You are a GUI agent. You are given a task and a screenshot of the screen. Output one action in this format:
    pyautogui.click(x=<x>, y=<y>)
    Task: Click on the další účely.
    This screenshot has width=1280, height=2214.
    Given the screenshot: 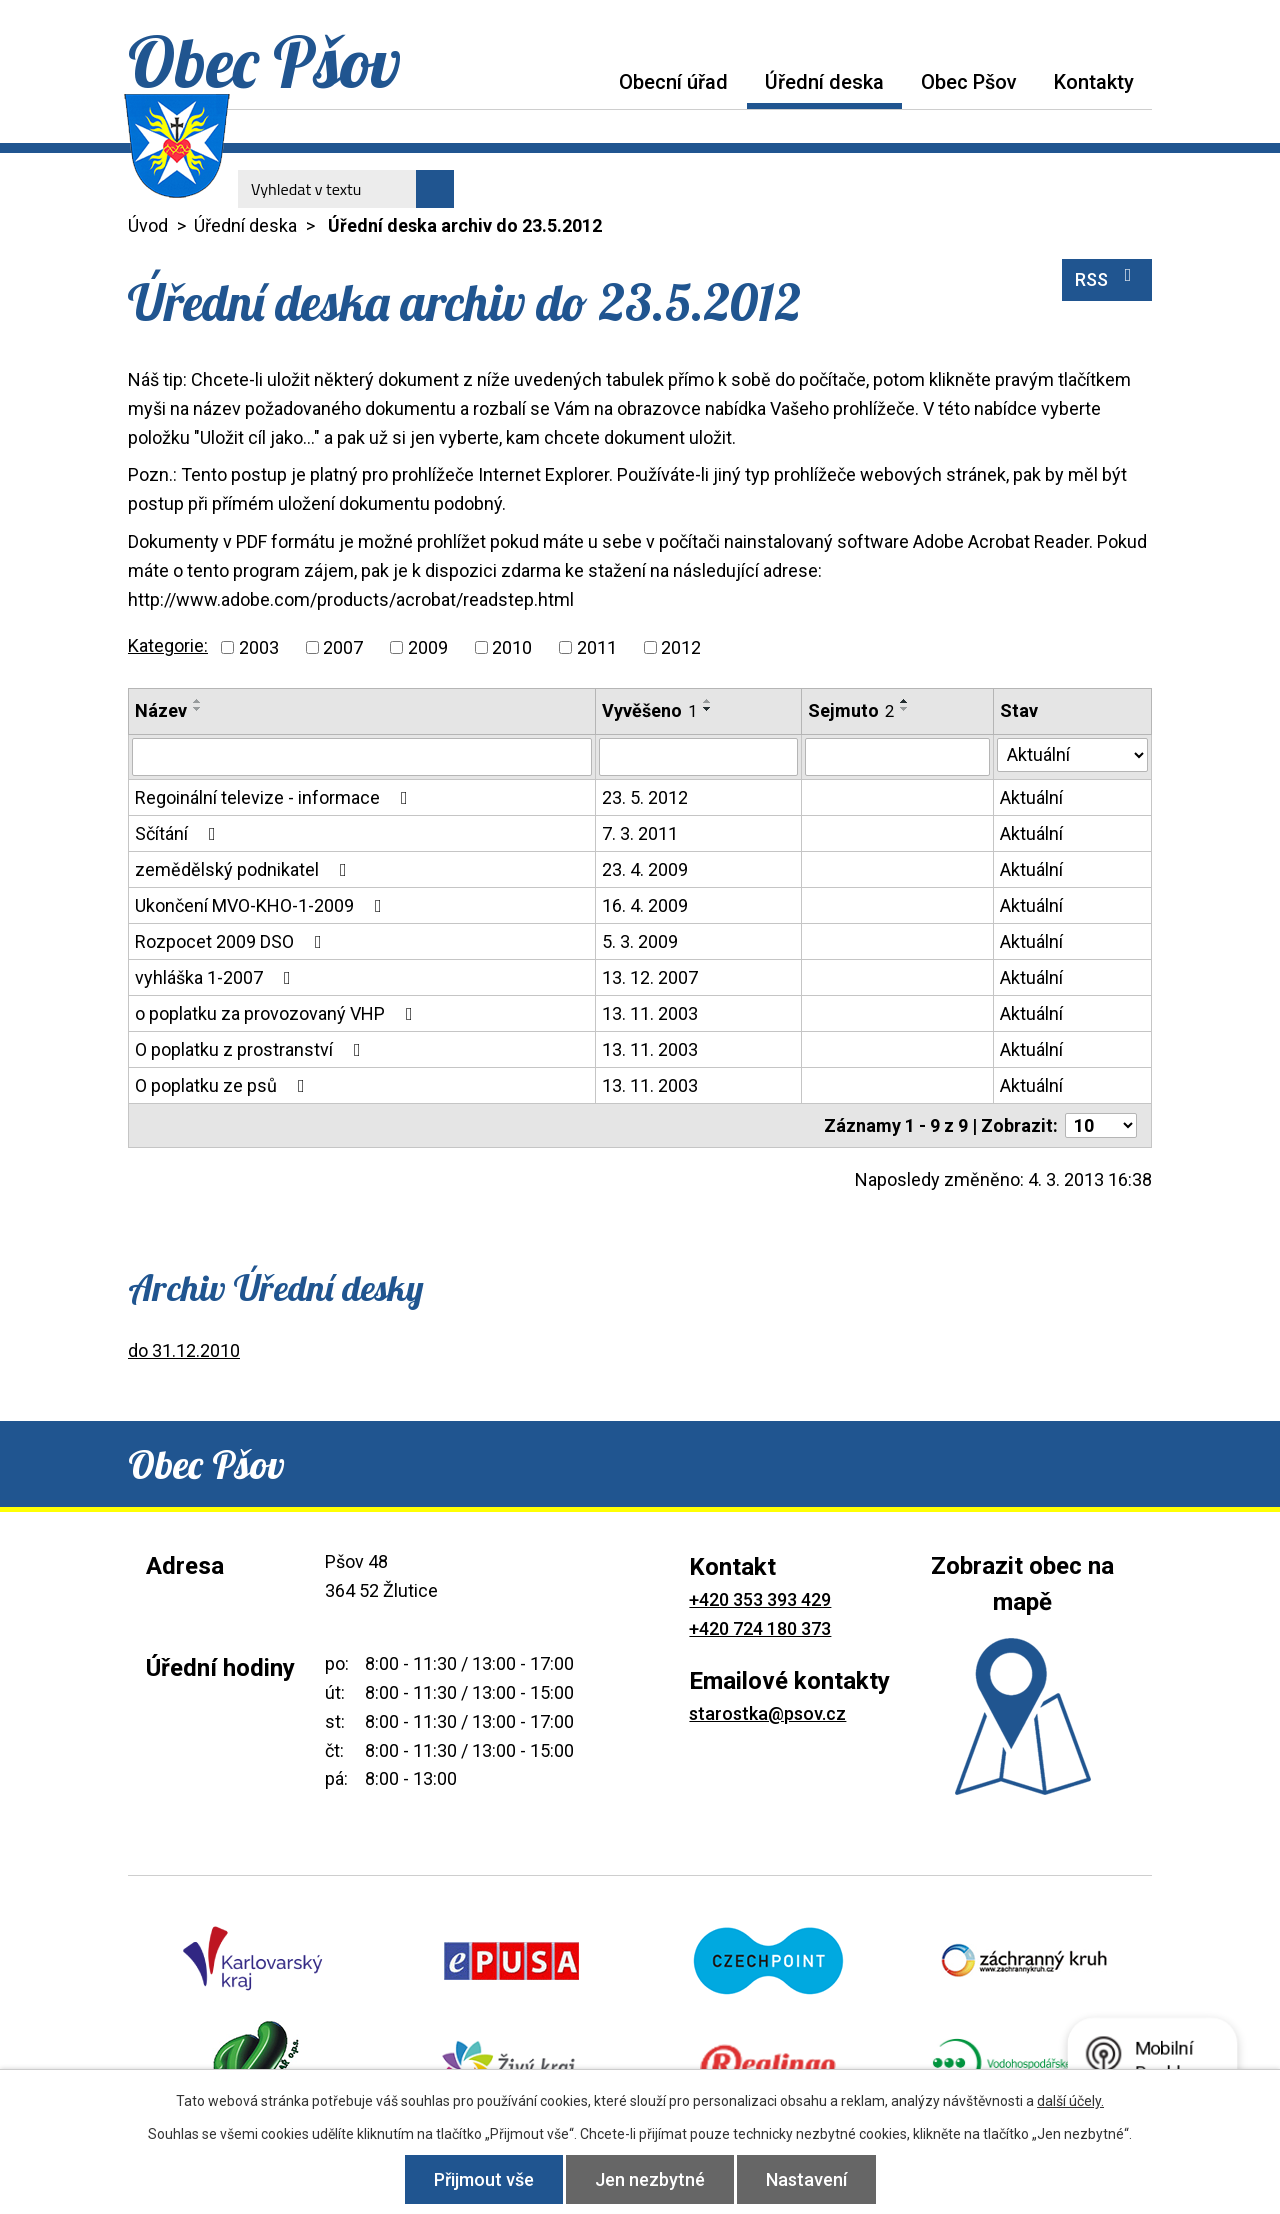 What is the action you would take?
    pyautogui.click(x=1070, y=2101)
    